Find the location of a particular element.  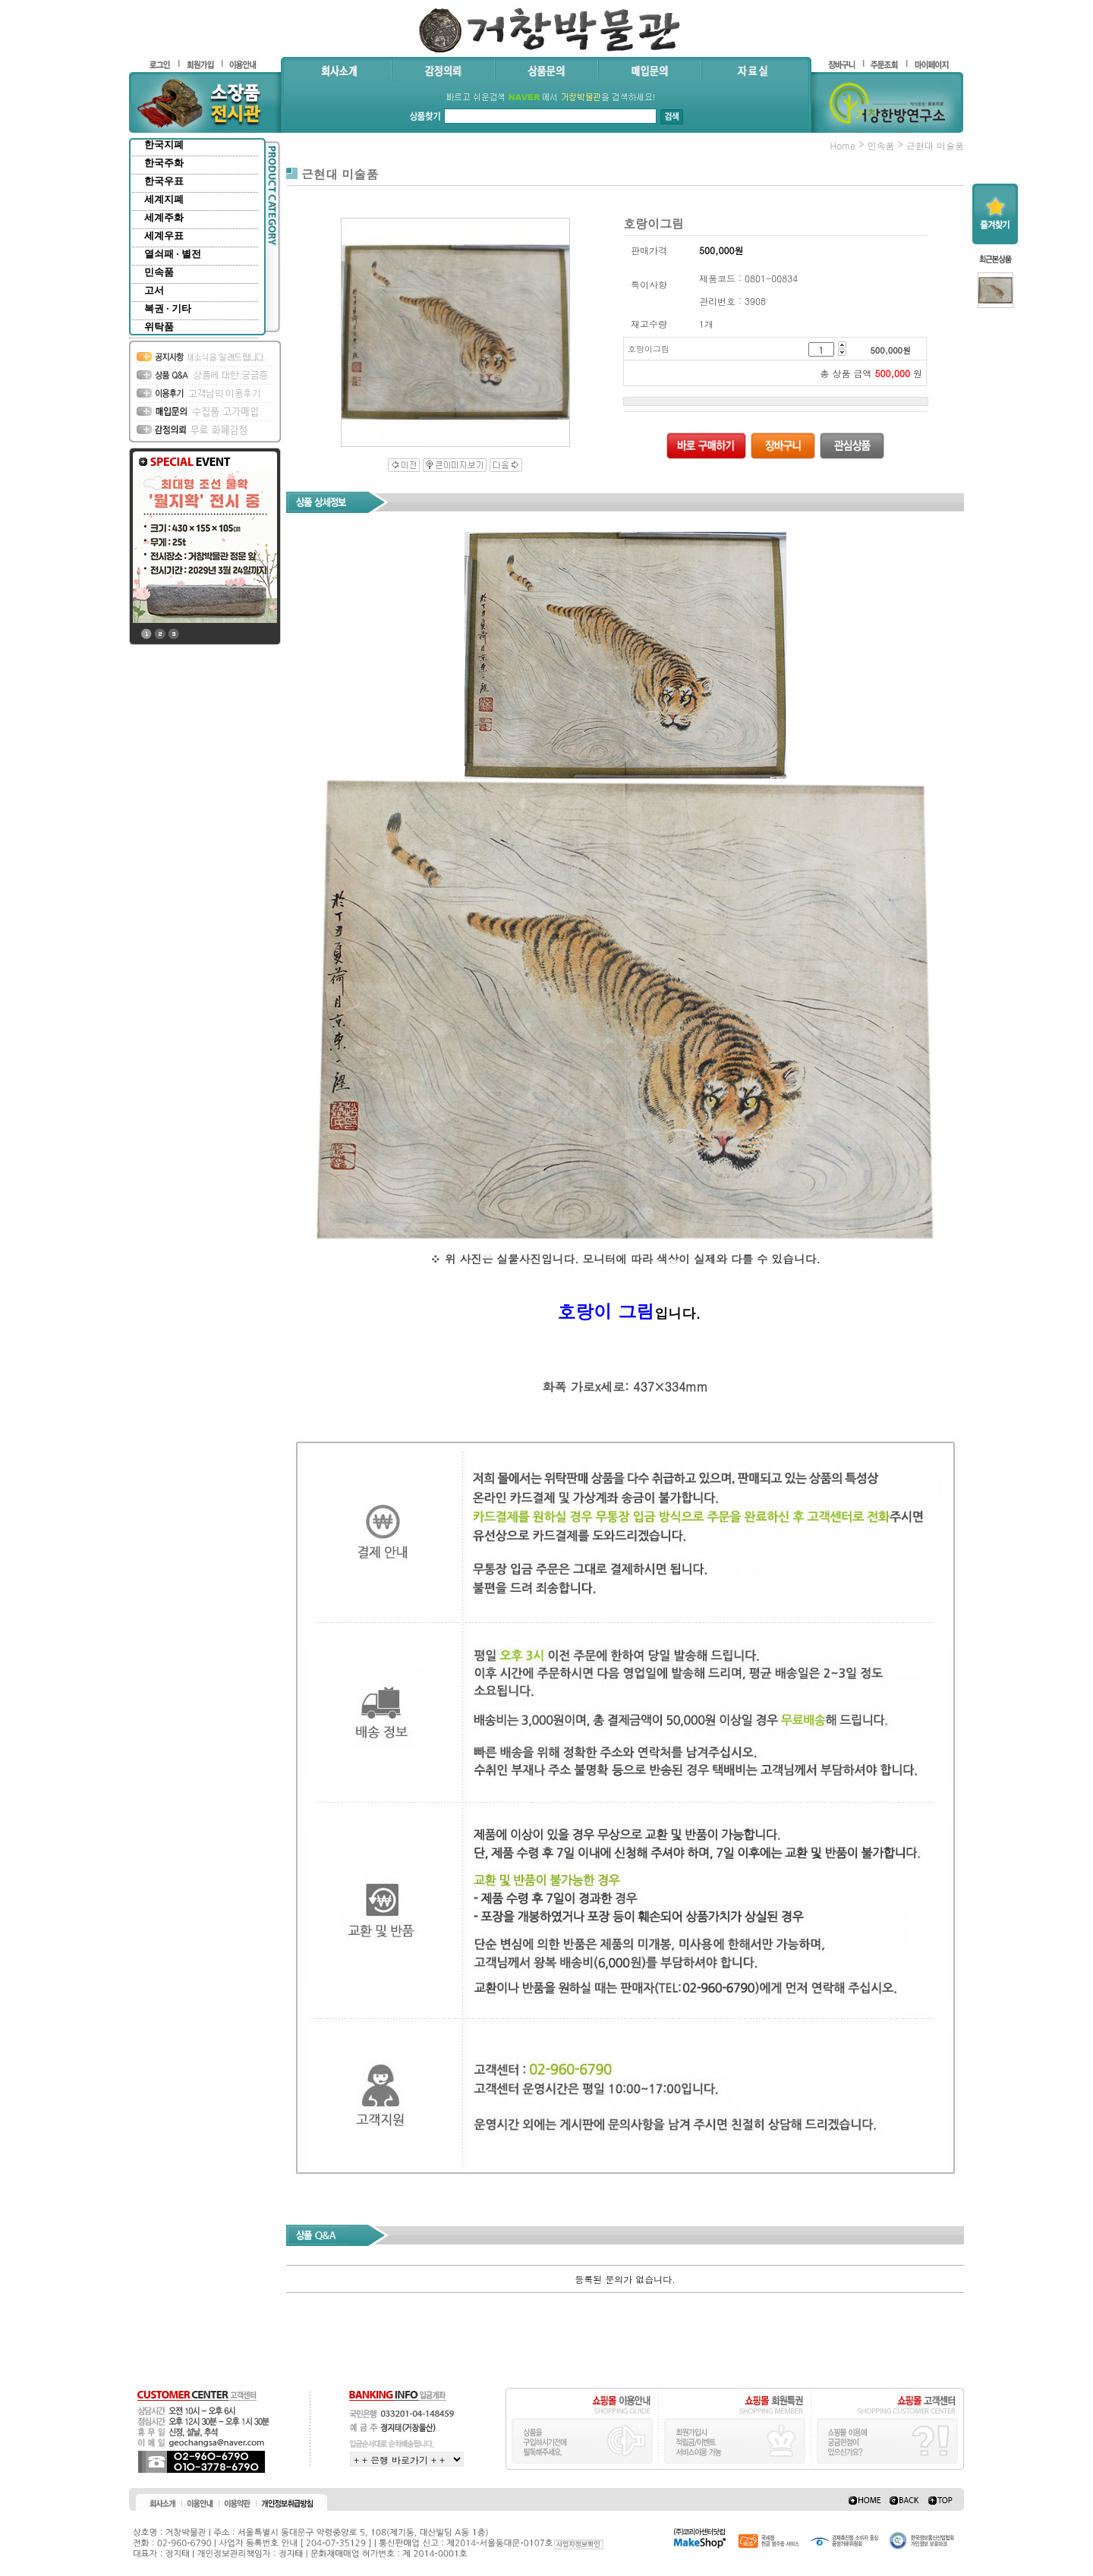

한국우표 is located at coordinates (164, 181).